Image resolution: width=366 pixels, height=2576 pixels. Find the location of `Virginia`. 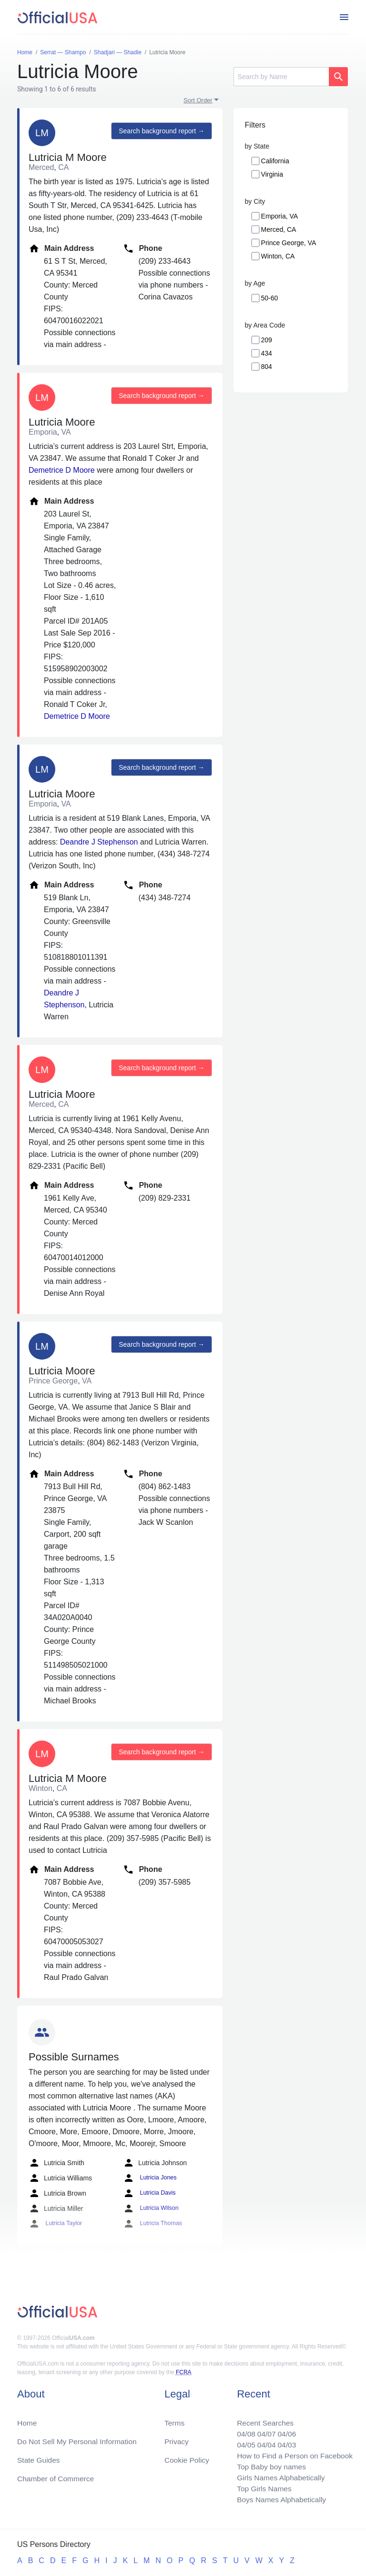

Virginia is located at coordinates (272, 174).